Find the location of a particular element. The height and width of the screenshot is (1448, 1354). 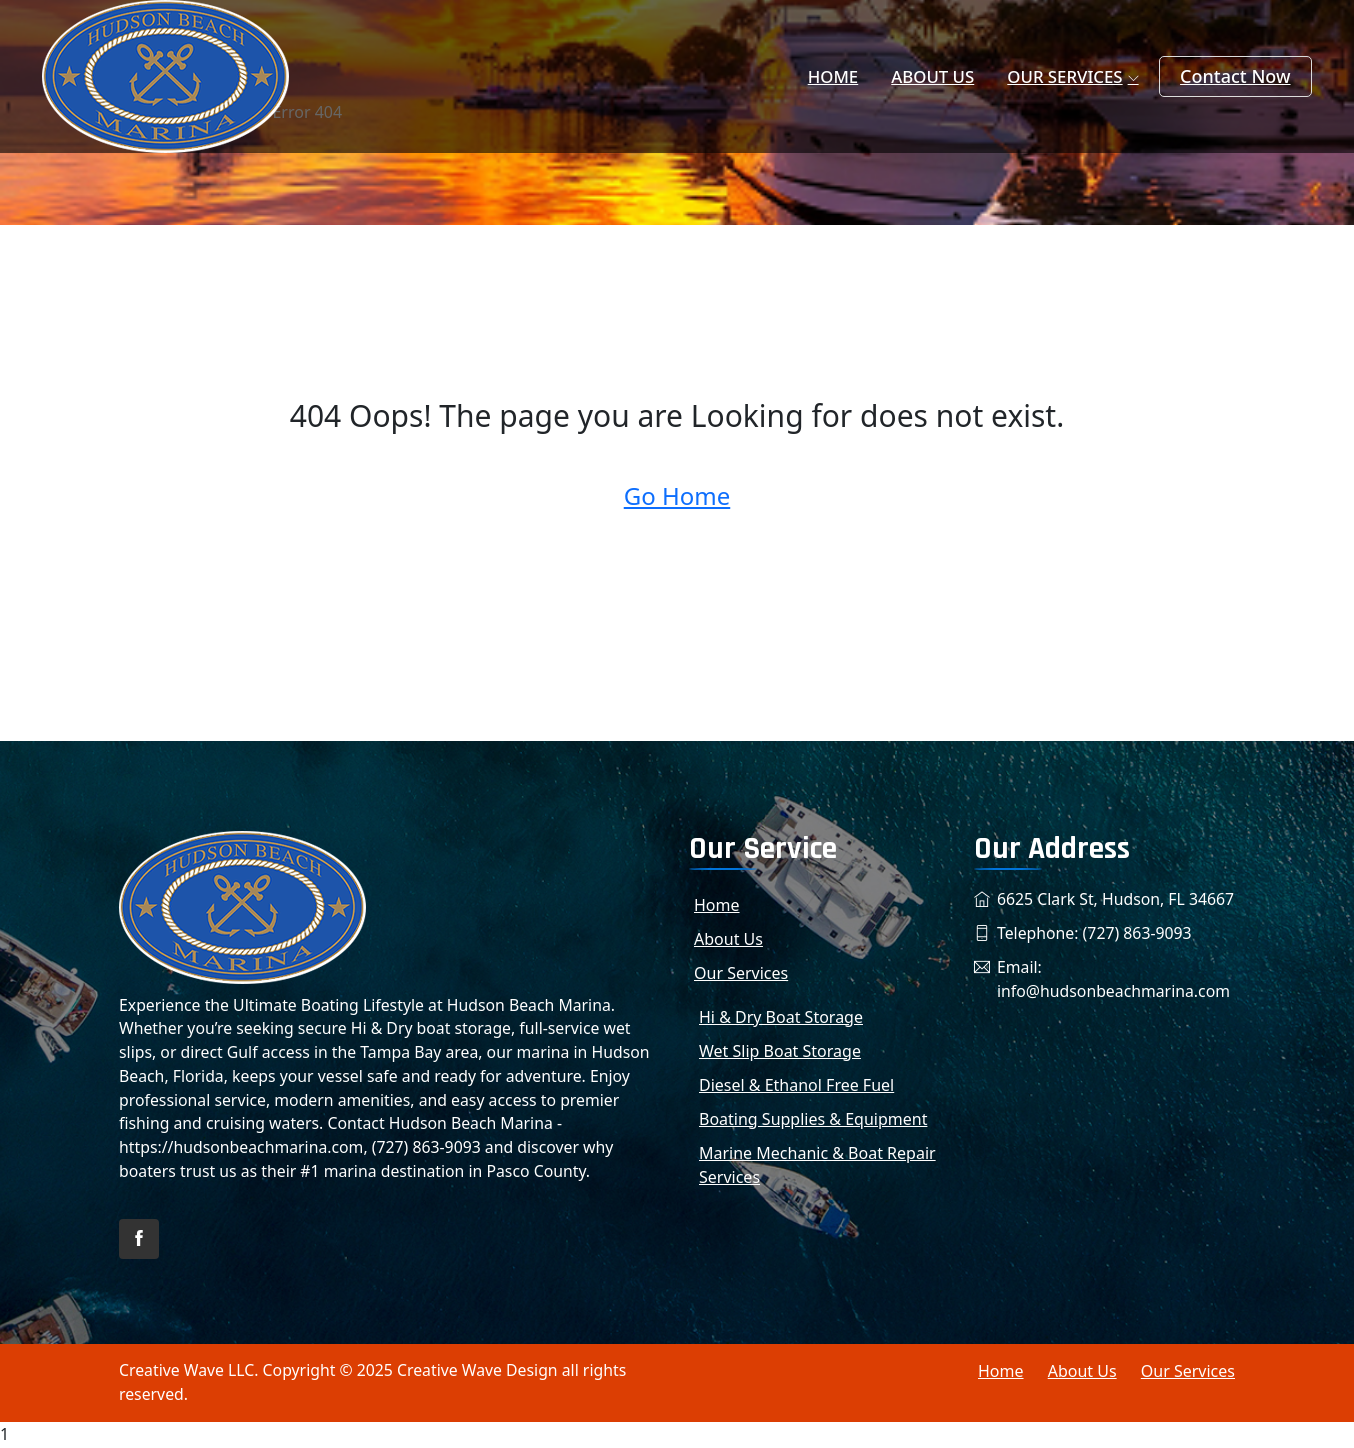

Boating Supplies & Equipment is located at coordinates (813, 1119).